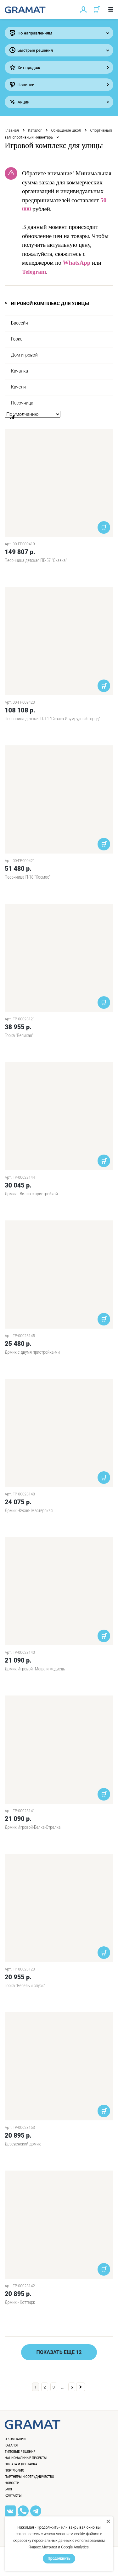 This screenshot has height=2576, width=118. I want to click on Показать еще 12, so click(59, 2352).